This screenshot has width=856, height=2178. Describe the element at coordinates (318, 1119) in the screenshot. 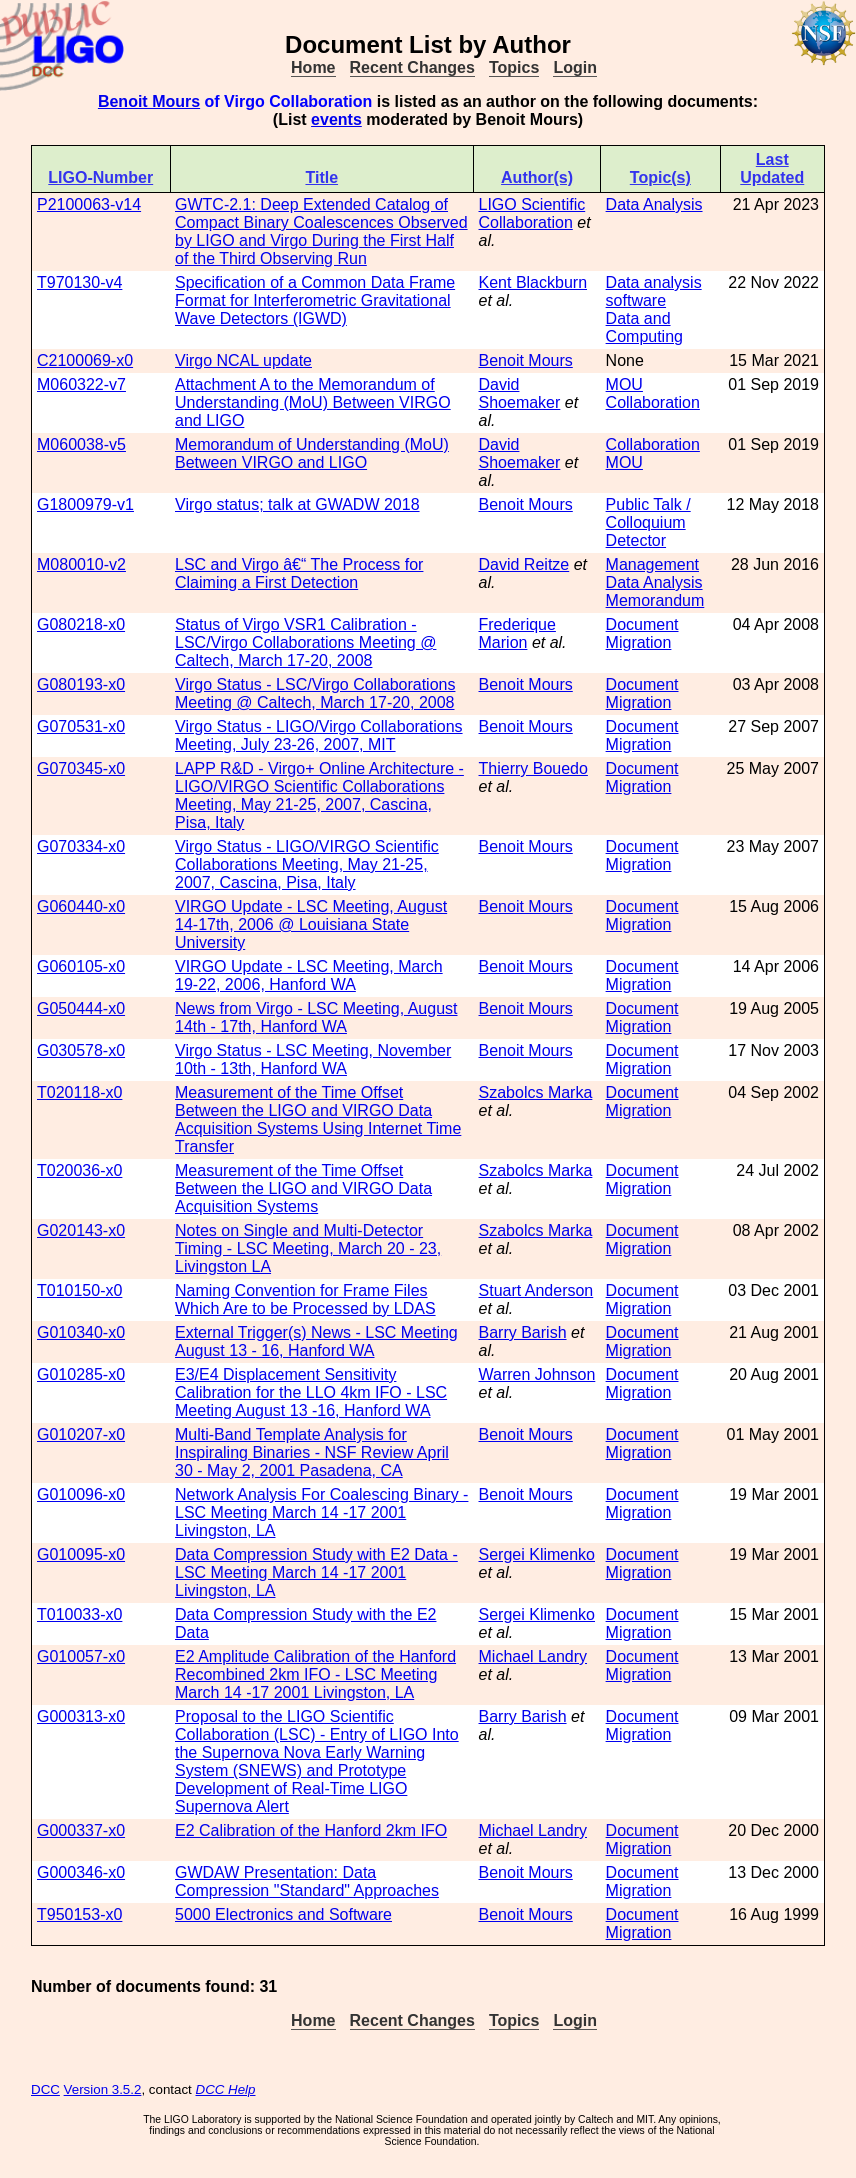

I see `Measurement of the Time Offset Between the LIGO and VIRGO Data Acquisition Systems Using Internet Time Transfer` at that location.